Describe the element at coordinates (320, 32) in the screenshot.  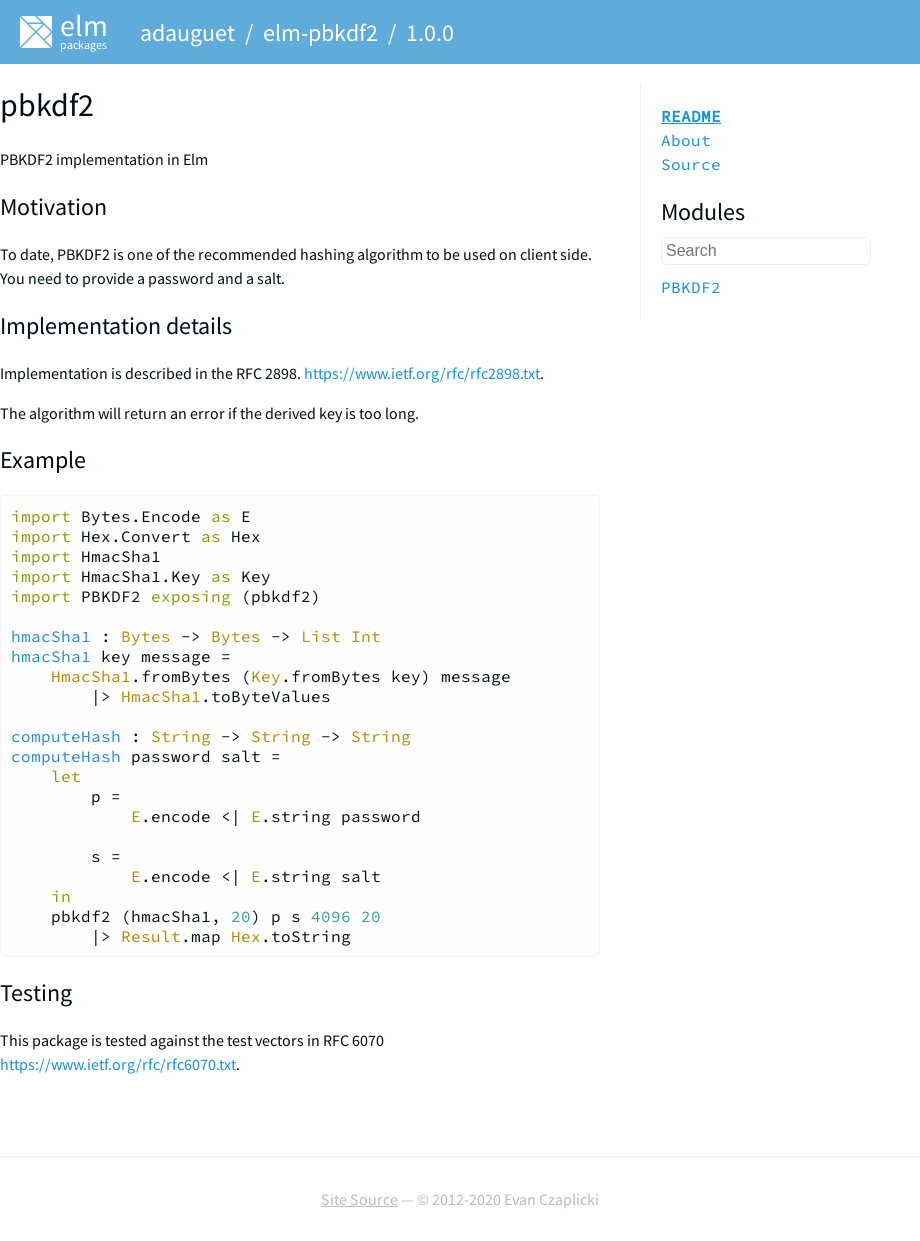
I see `elm-pbkdf2` at that location.